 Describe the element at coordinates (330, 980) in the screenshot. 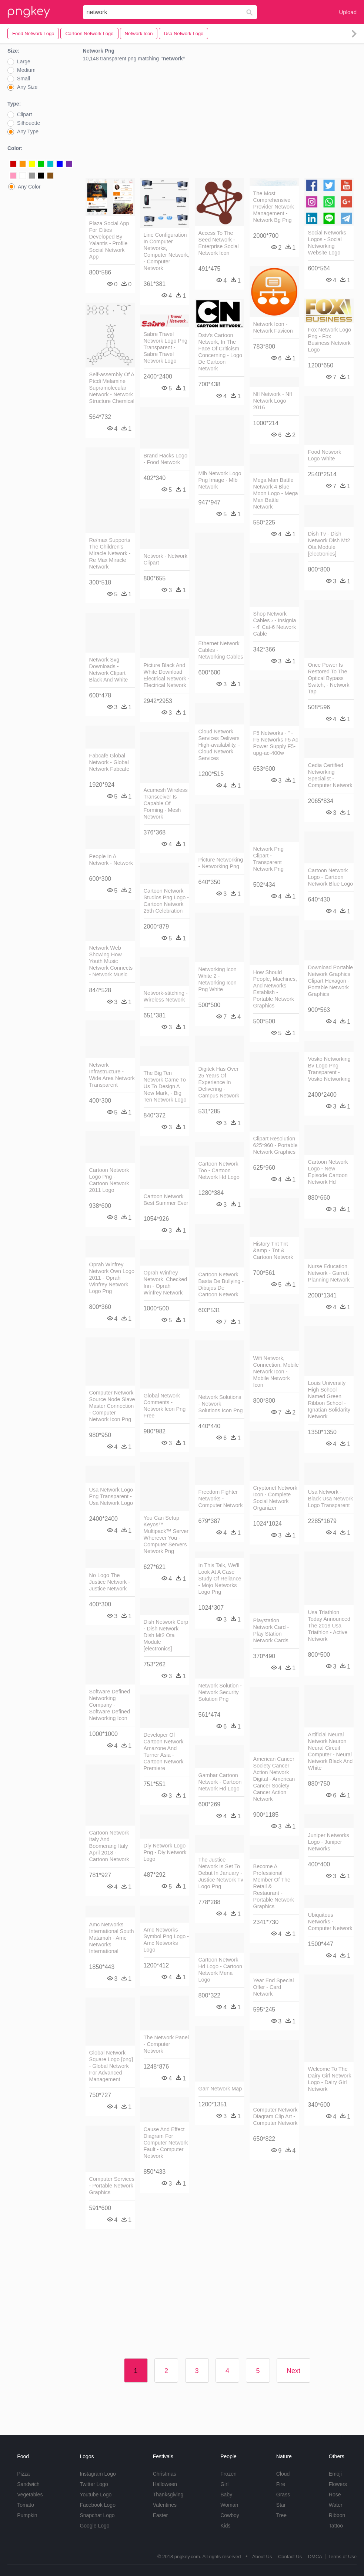

I see `Download Portable Network Graphics Clipart Hexagon - Portable Network Graphics` at that location.